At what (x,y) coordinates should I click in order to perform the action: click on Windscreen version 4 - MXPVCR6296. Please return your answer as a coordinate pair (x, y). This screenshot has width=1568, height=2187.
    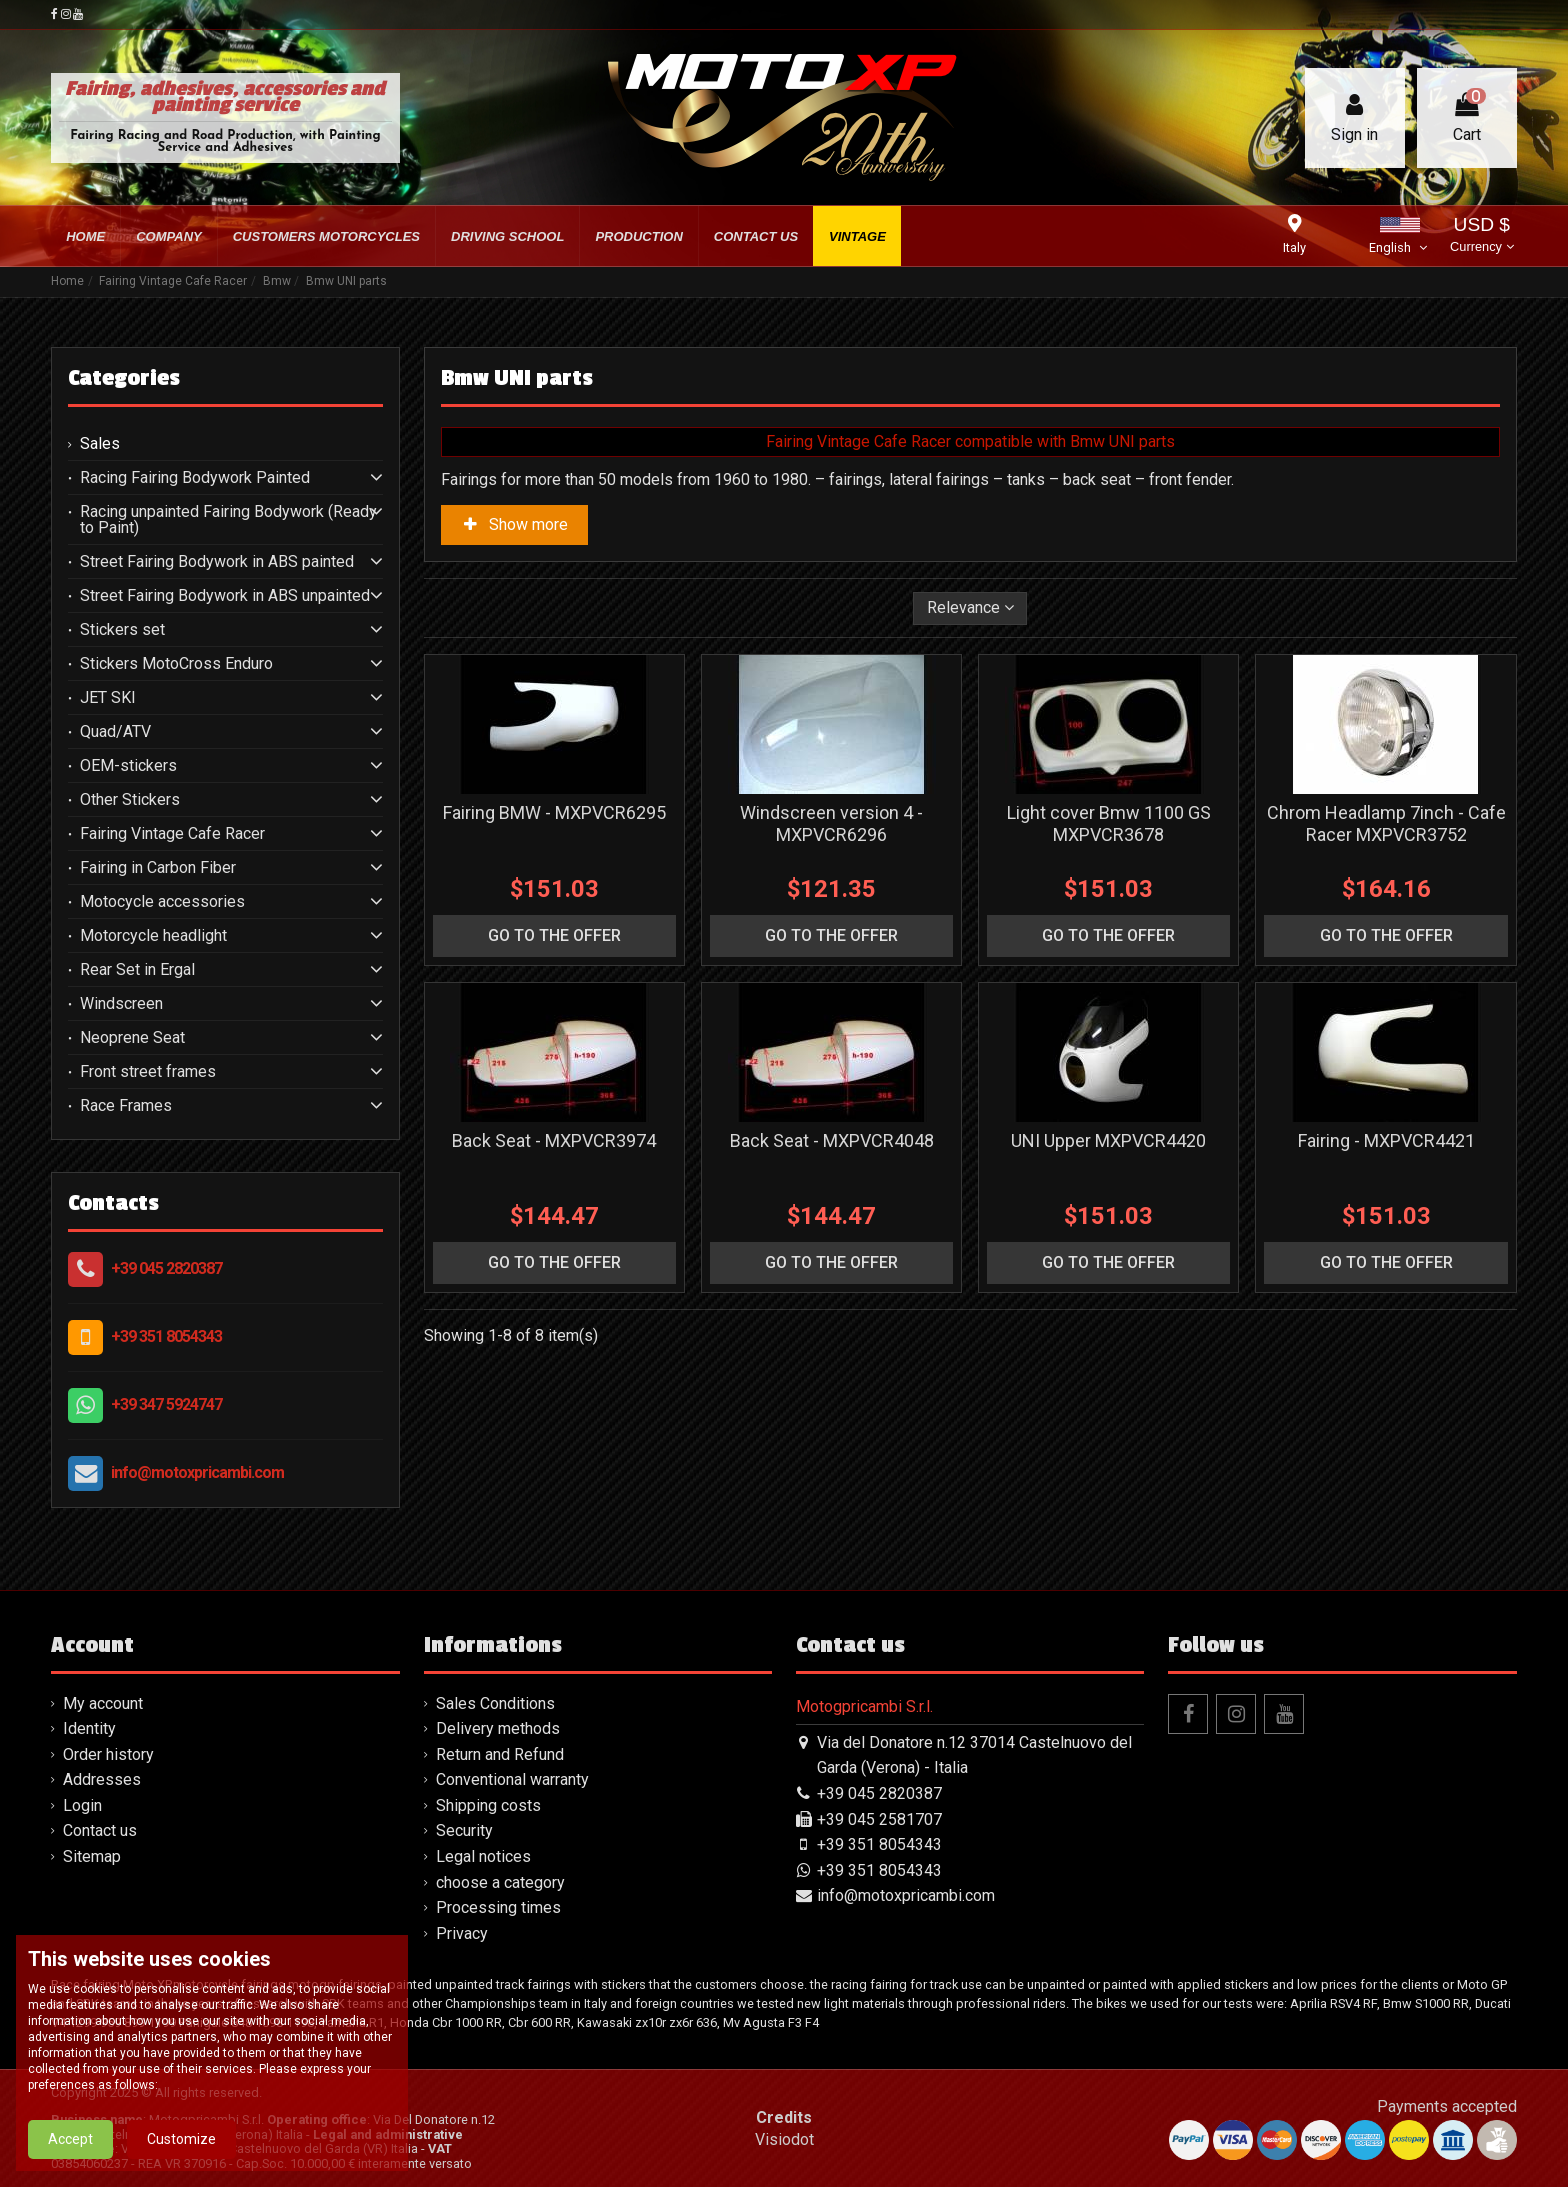
    Looking at the image, I should click on (831, 823).